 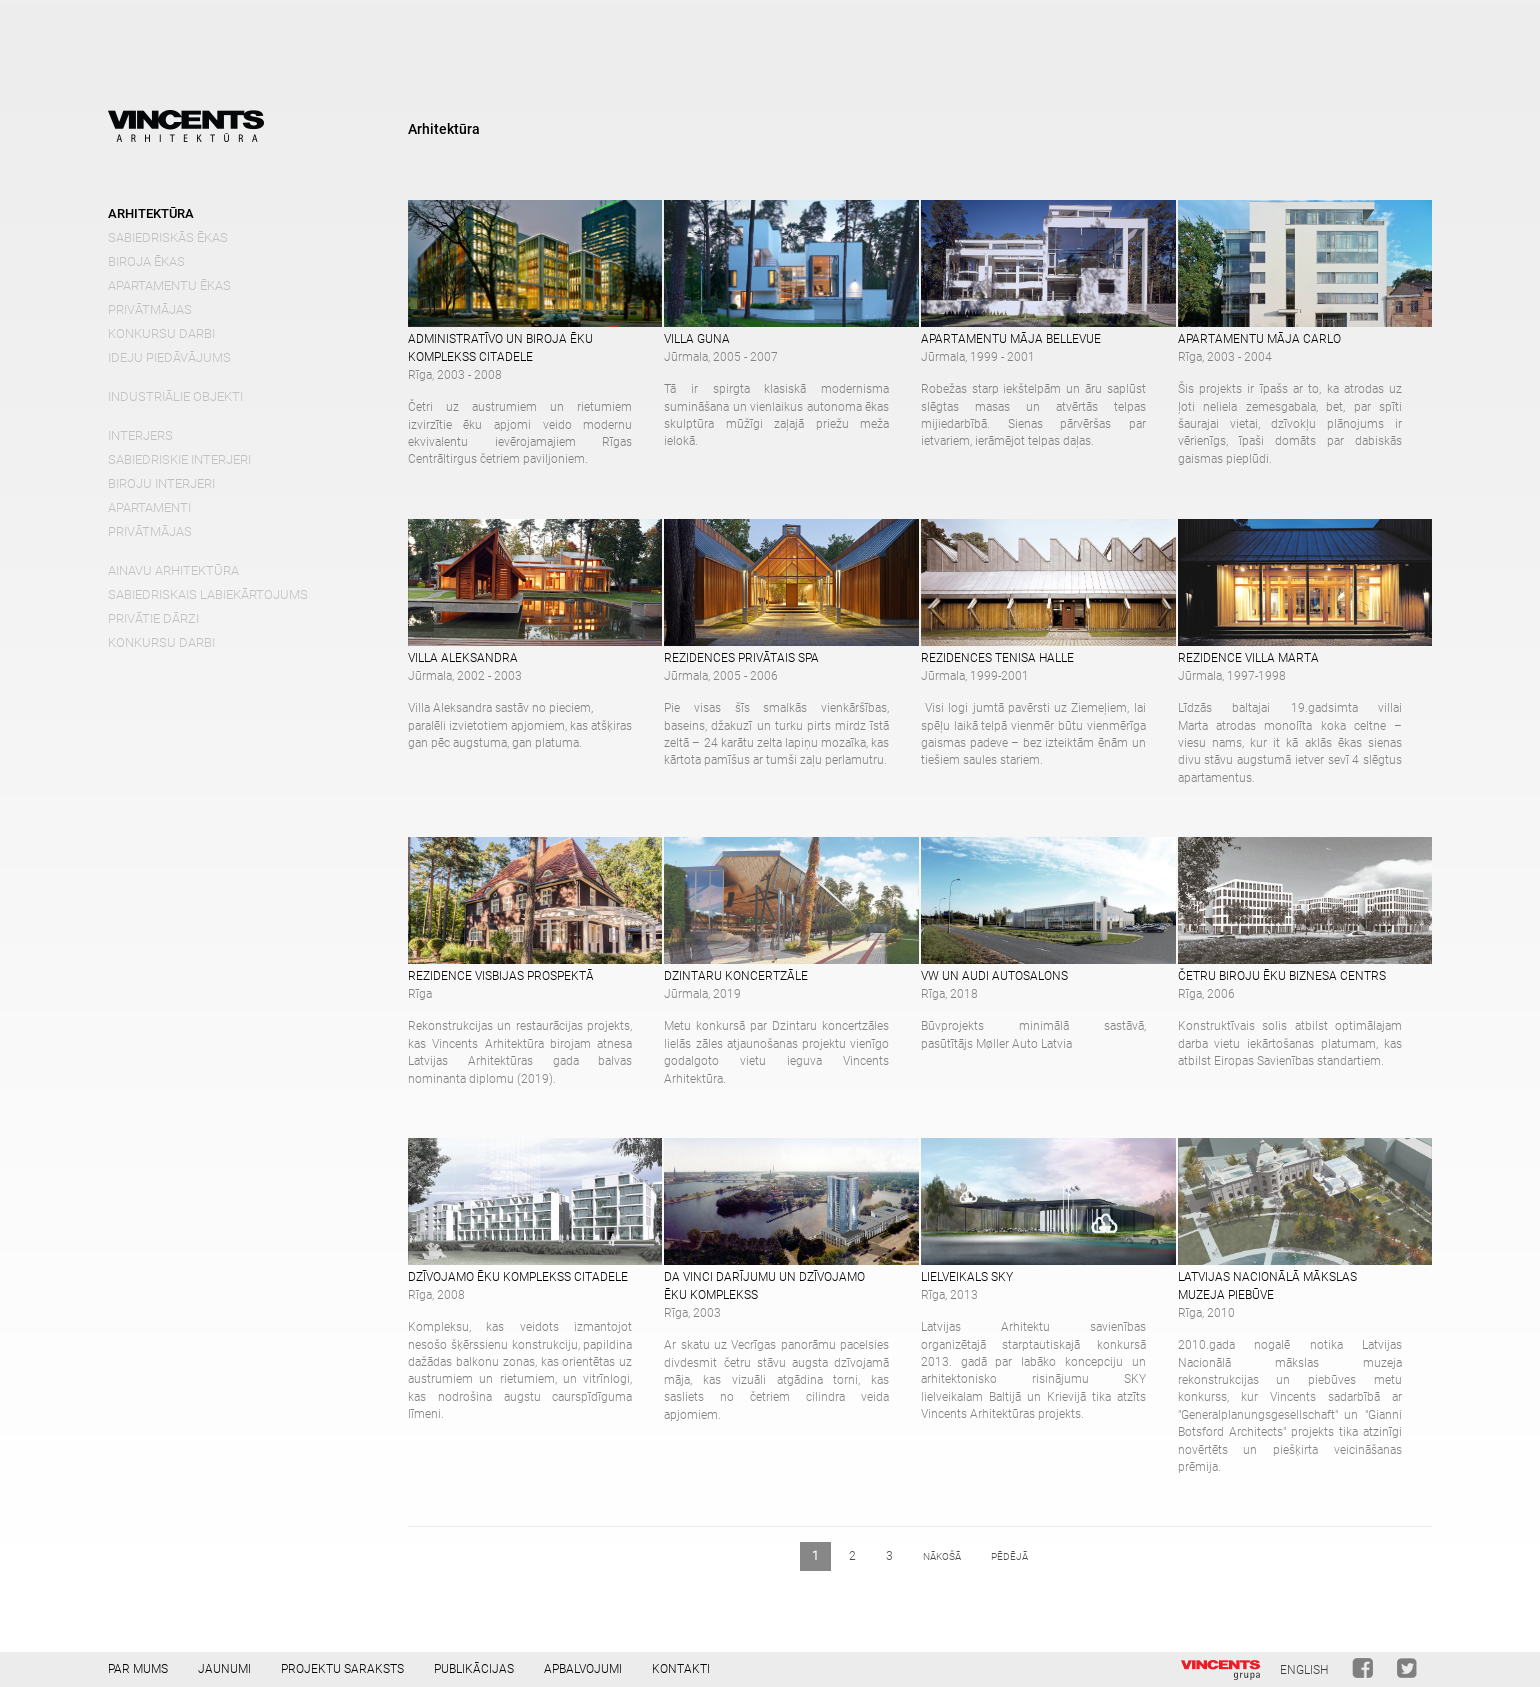 I want to click on APARTAMENTU MĀJA CARLO, so click(x=1259, y=339).